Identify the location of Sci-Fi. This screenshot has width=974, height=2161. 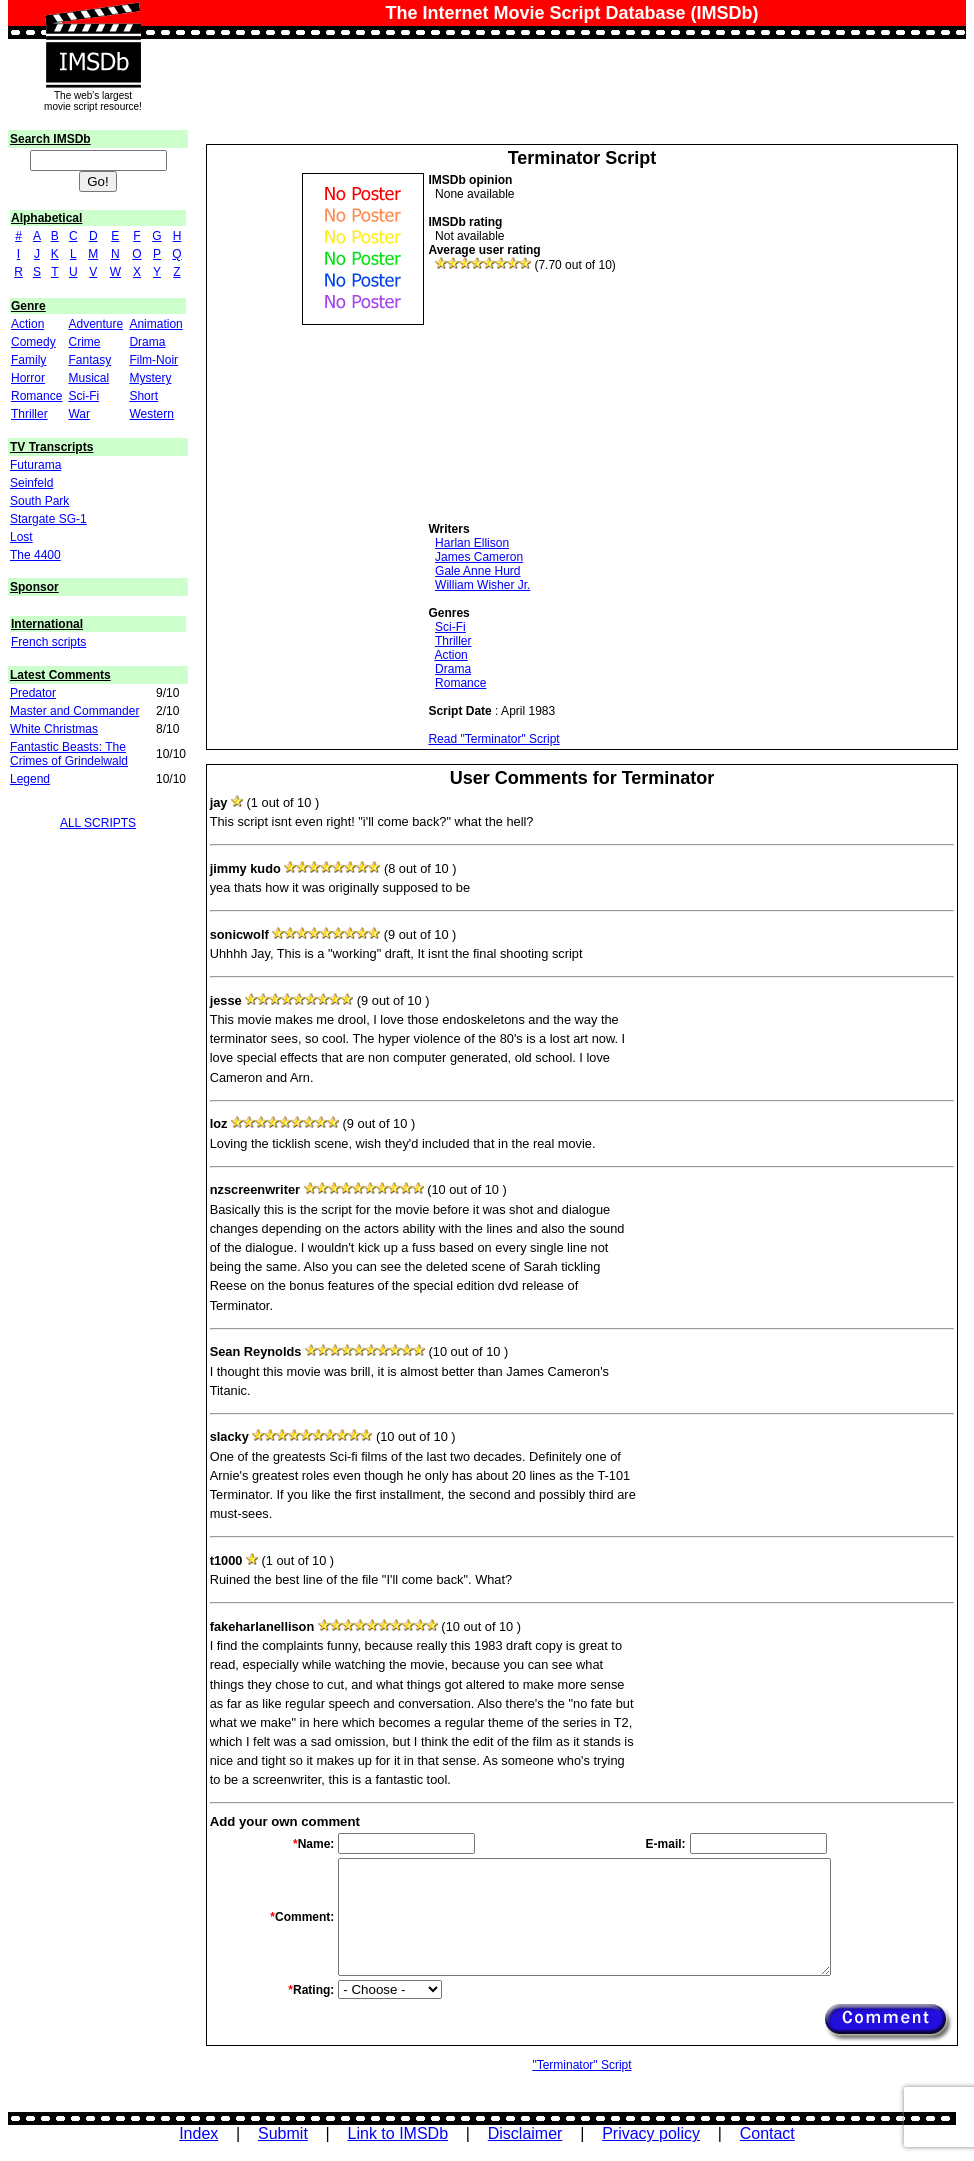
(83, 396).